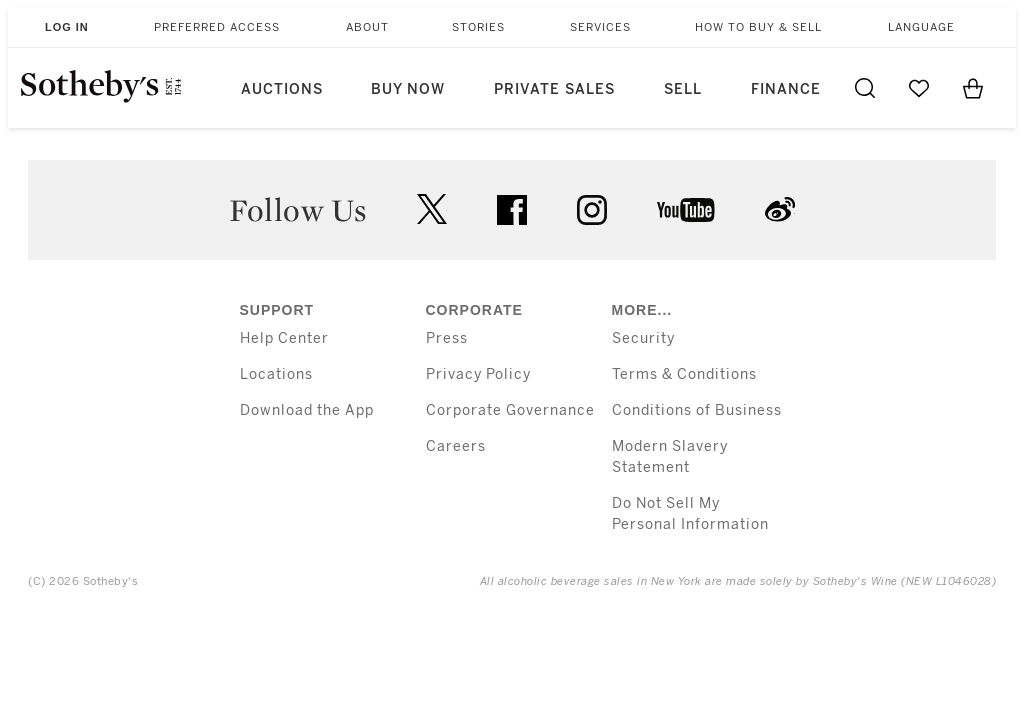 The image size is (1024, 720). I want to click on Press, so click(447, 338).